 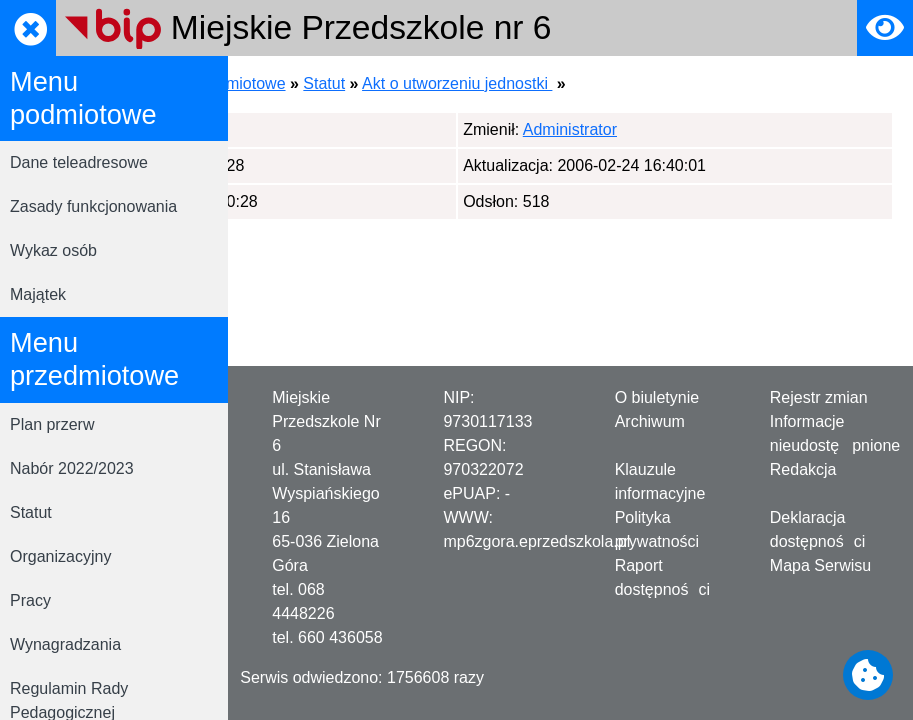 What do you see at coordinates (31, 512) in the screenshot?
I see `Statut` at bounding box center [31, 512].